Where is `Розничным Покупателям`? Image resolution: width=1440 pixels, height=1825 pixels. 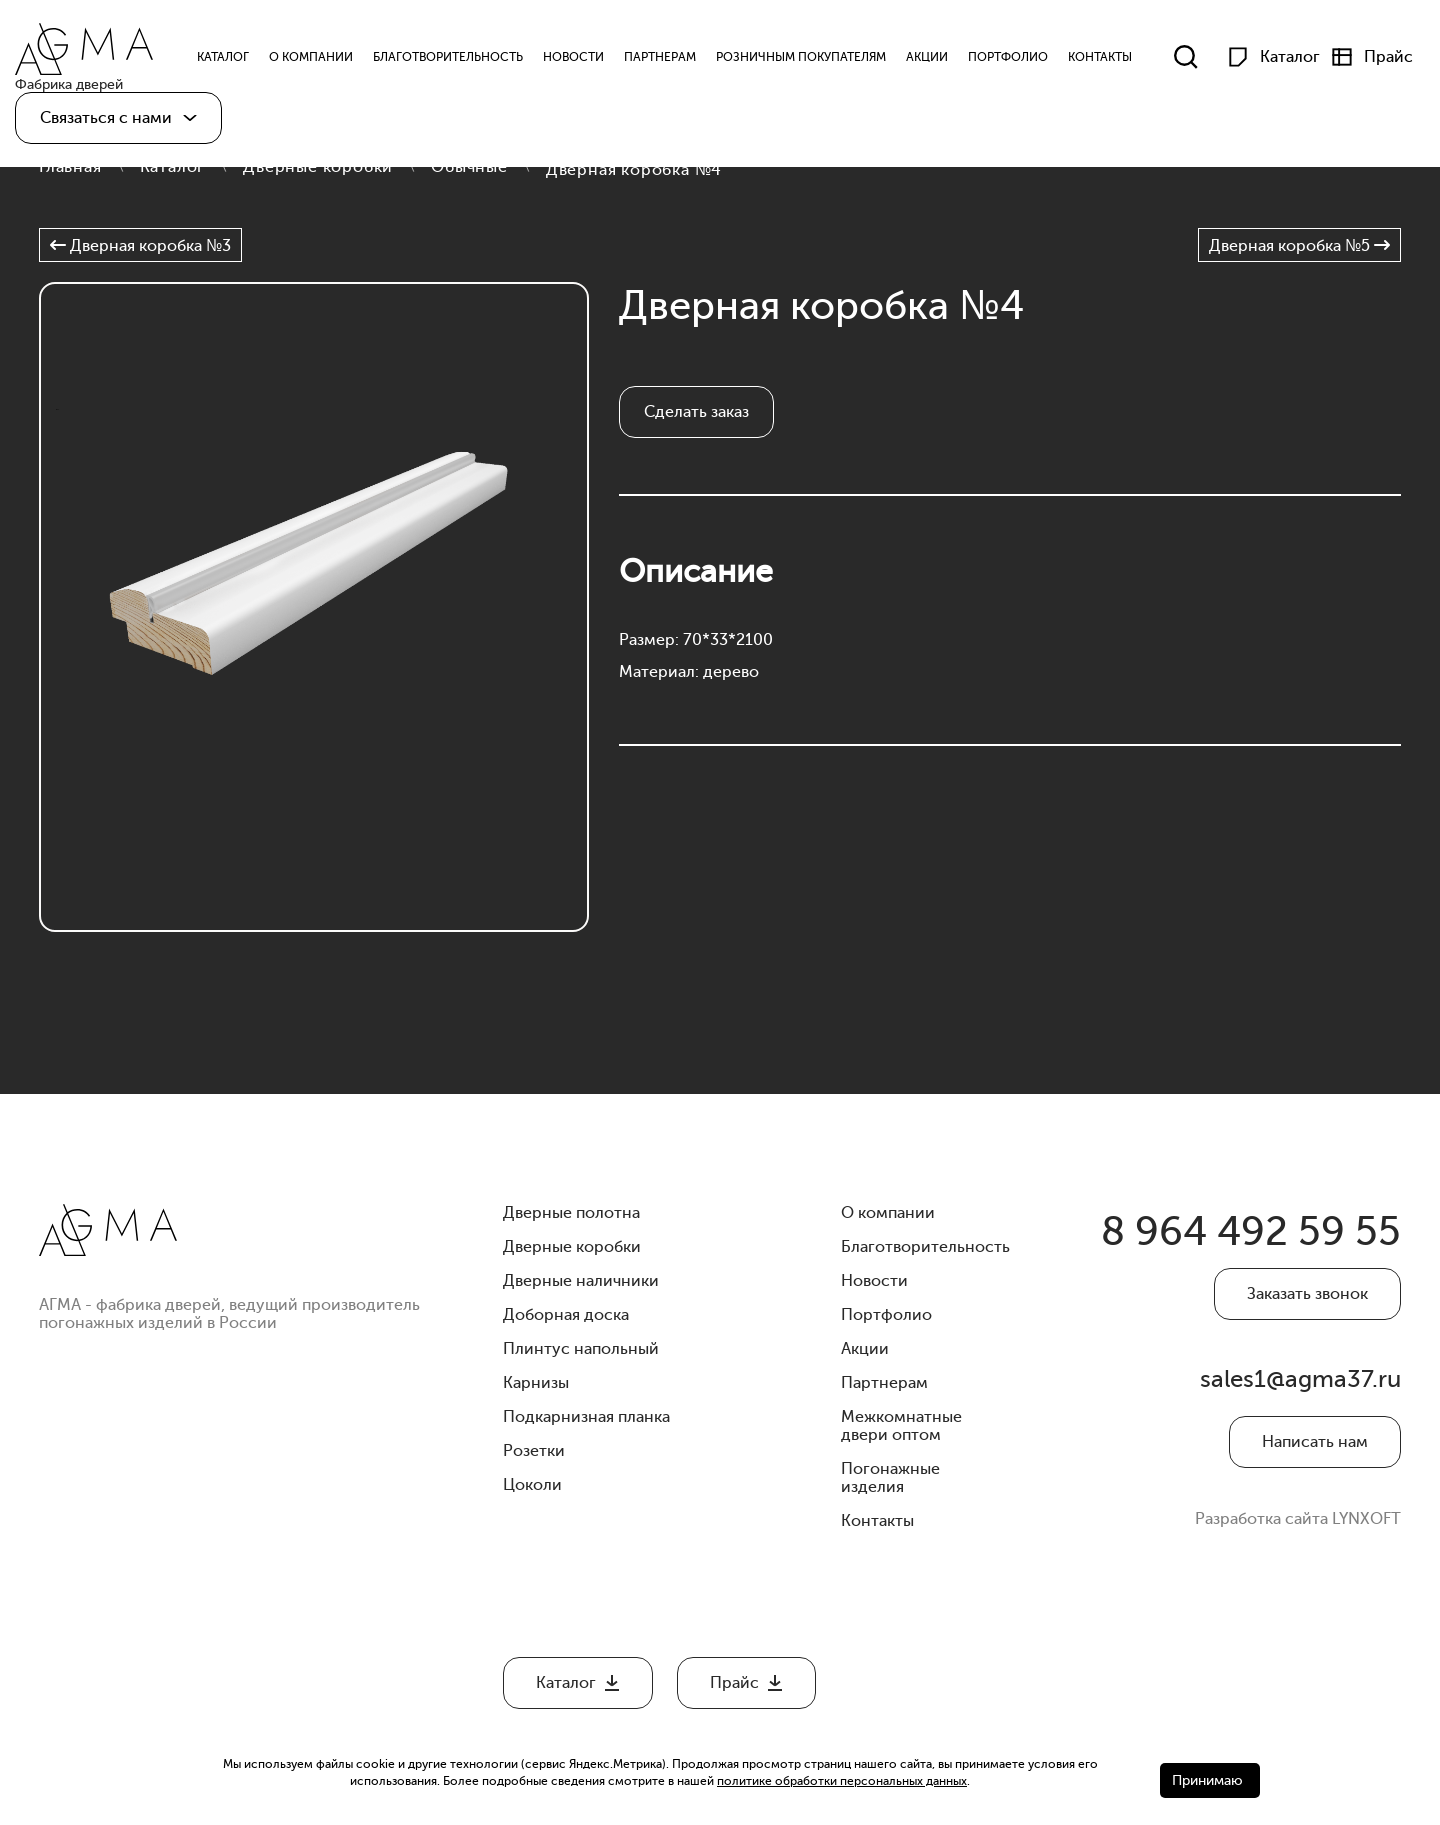
Розничным Покупателям is located at coordinates (801, 58).